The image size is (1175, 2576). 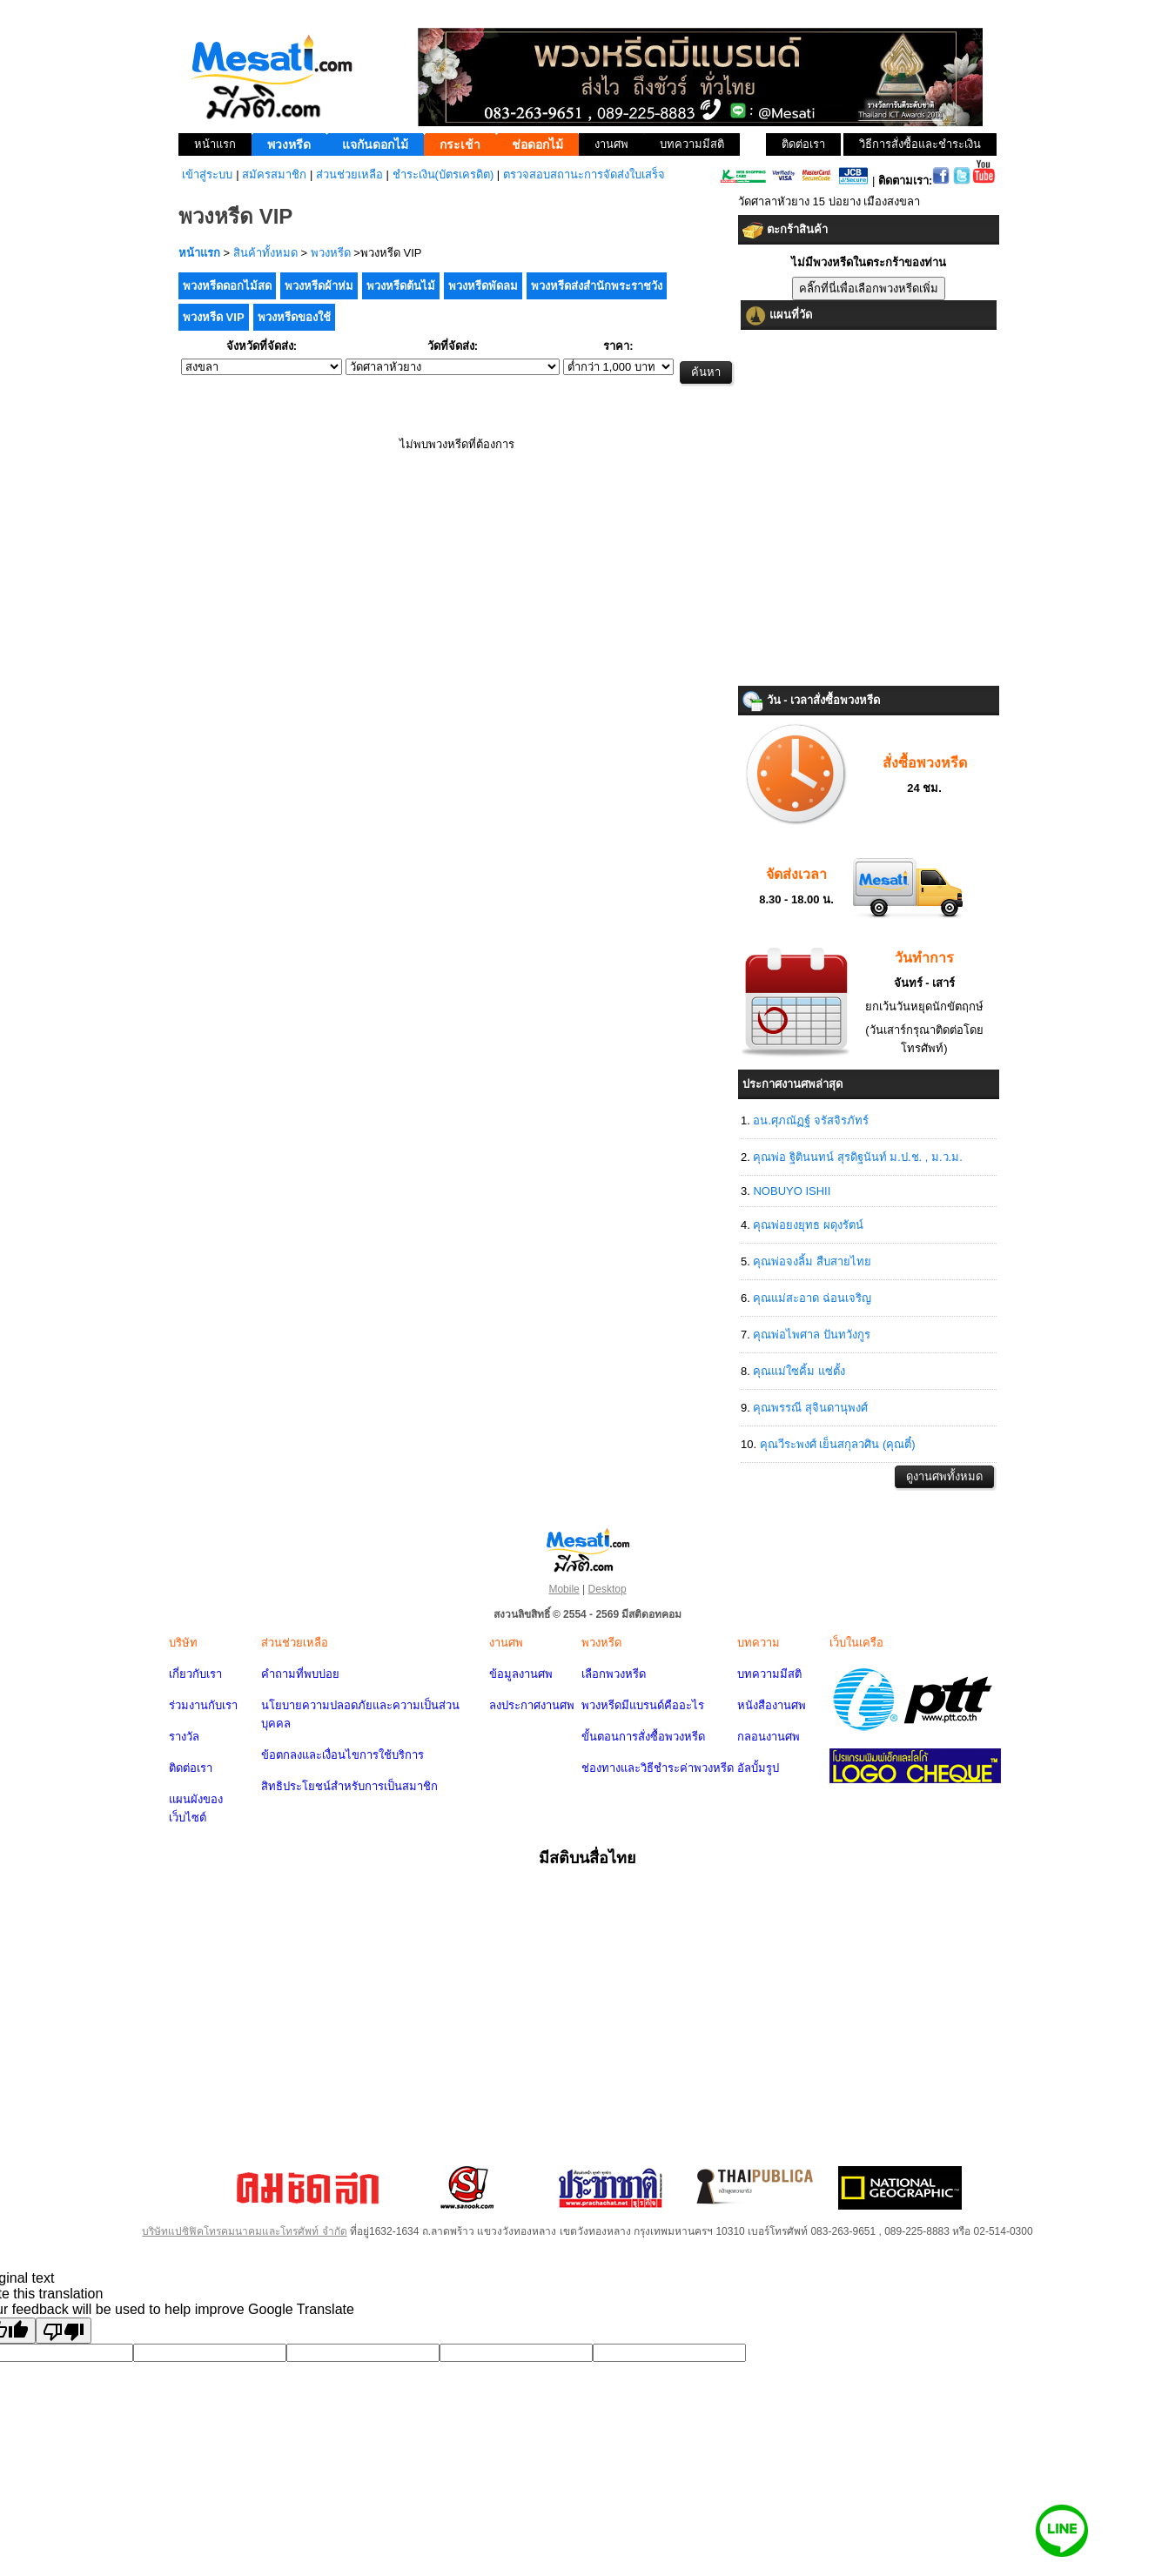 What do you see at coordinates (769, 1673) in the screenshot?
I see `บทความมีสติ` at bounding box center [769, 1673].